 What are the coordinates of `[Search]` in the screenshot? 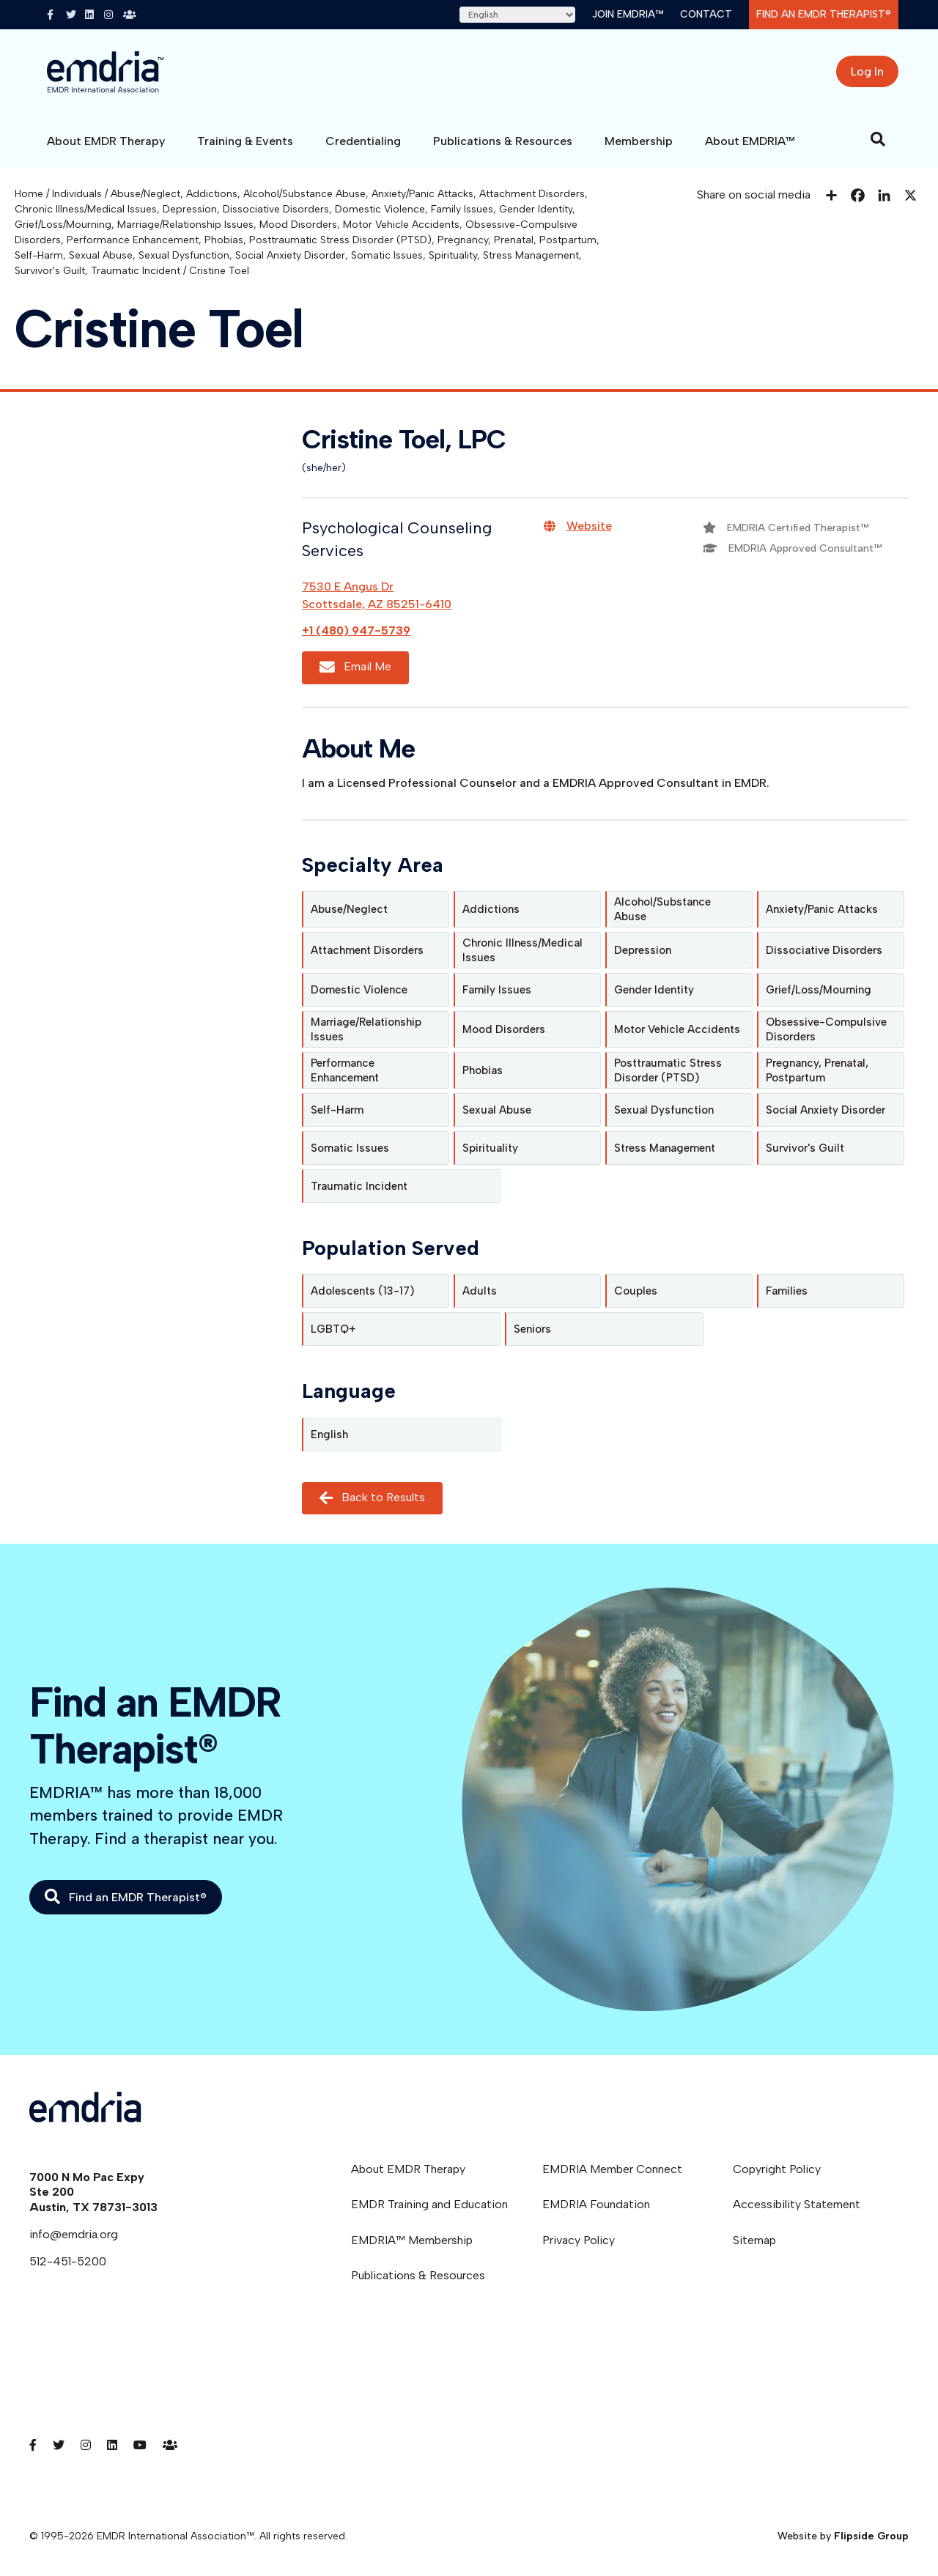 It's located at (878, 139).